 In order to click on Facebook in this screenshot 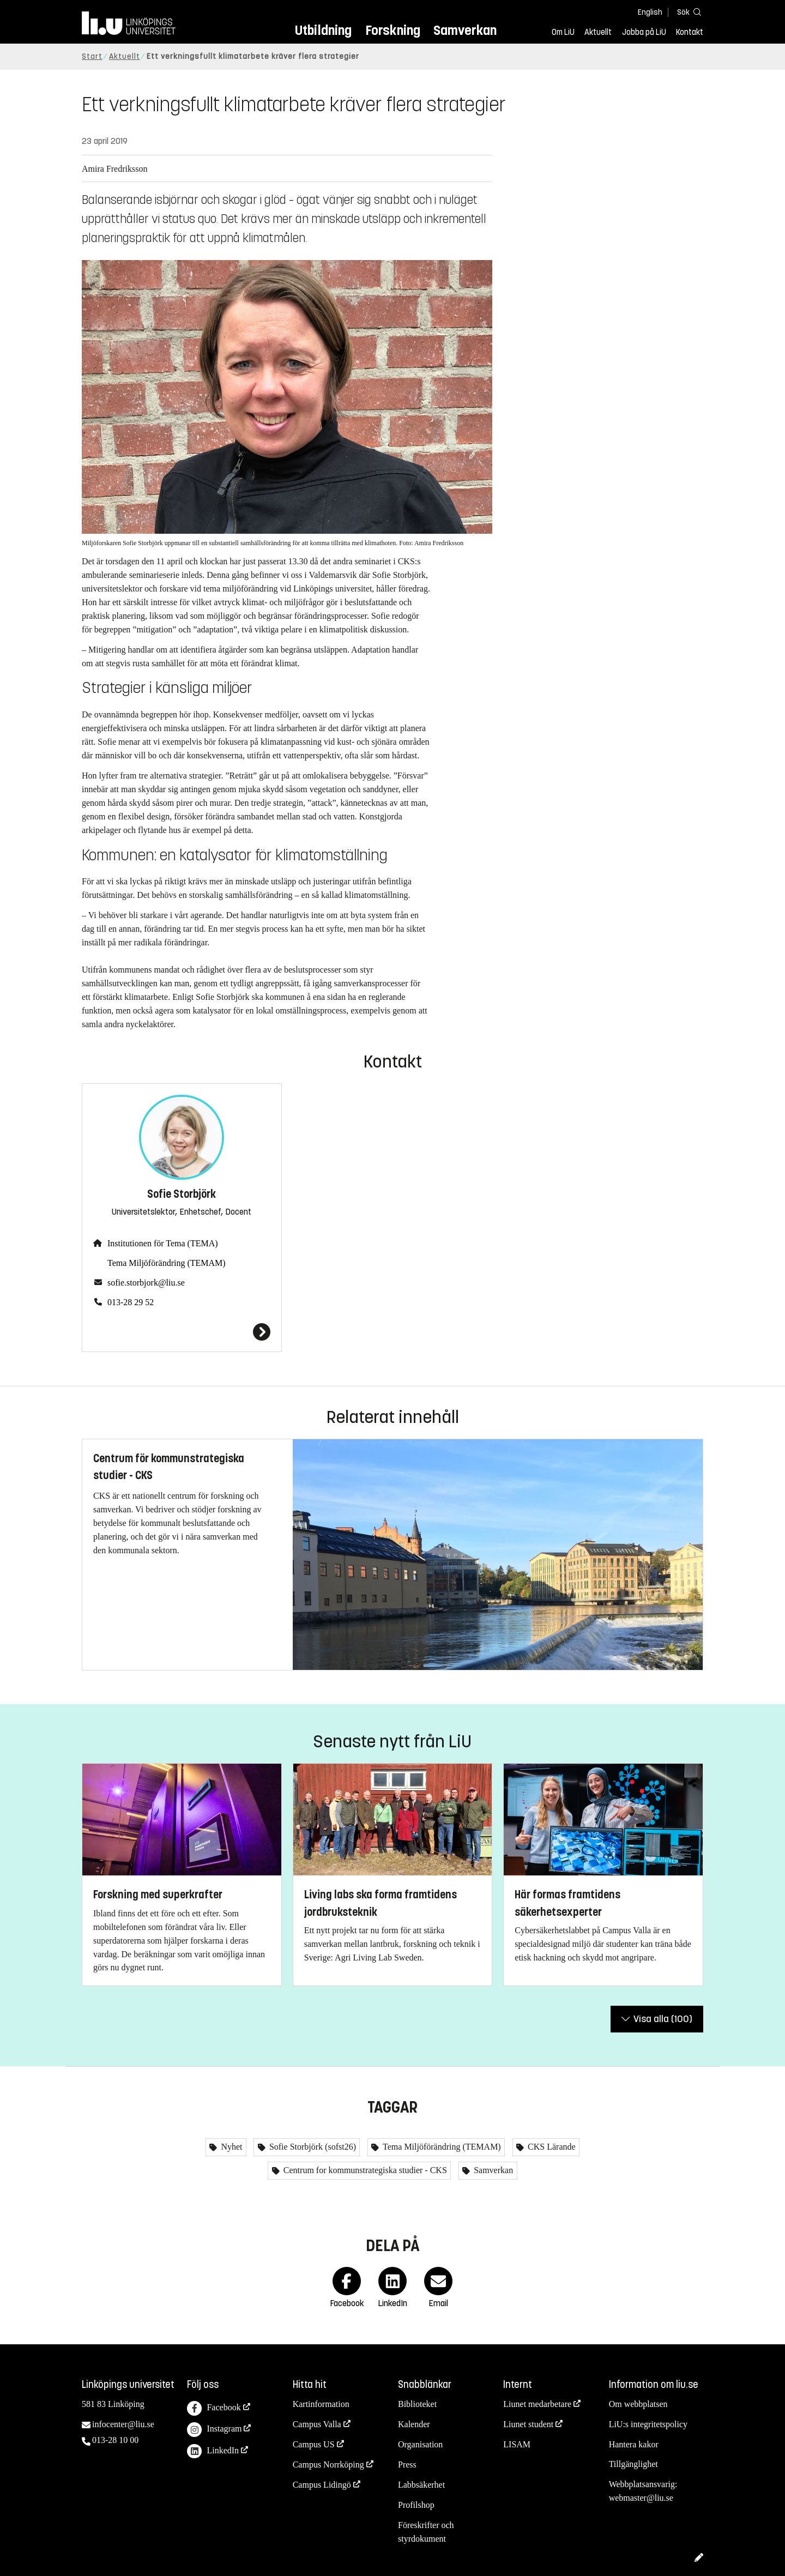, I will do `click(213, 2408)`.